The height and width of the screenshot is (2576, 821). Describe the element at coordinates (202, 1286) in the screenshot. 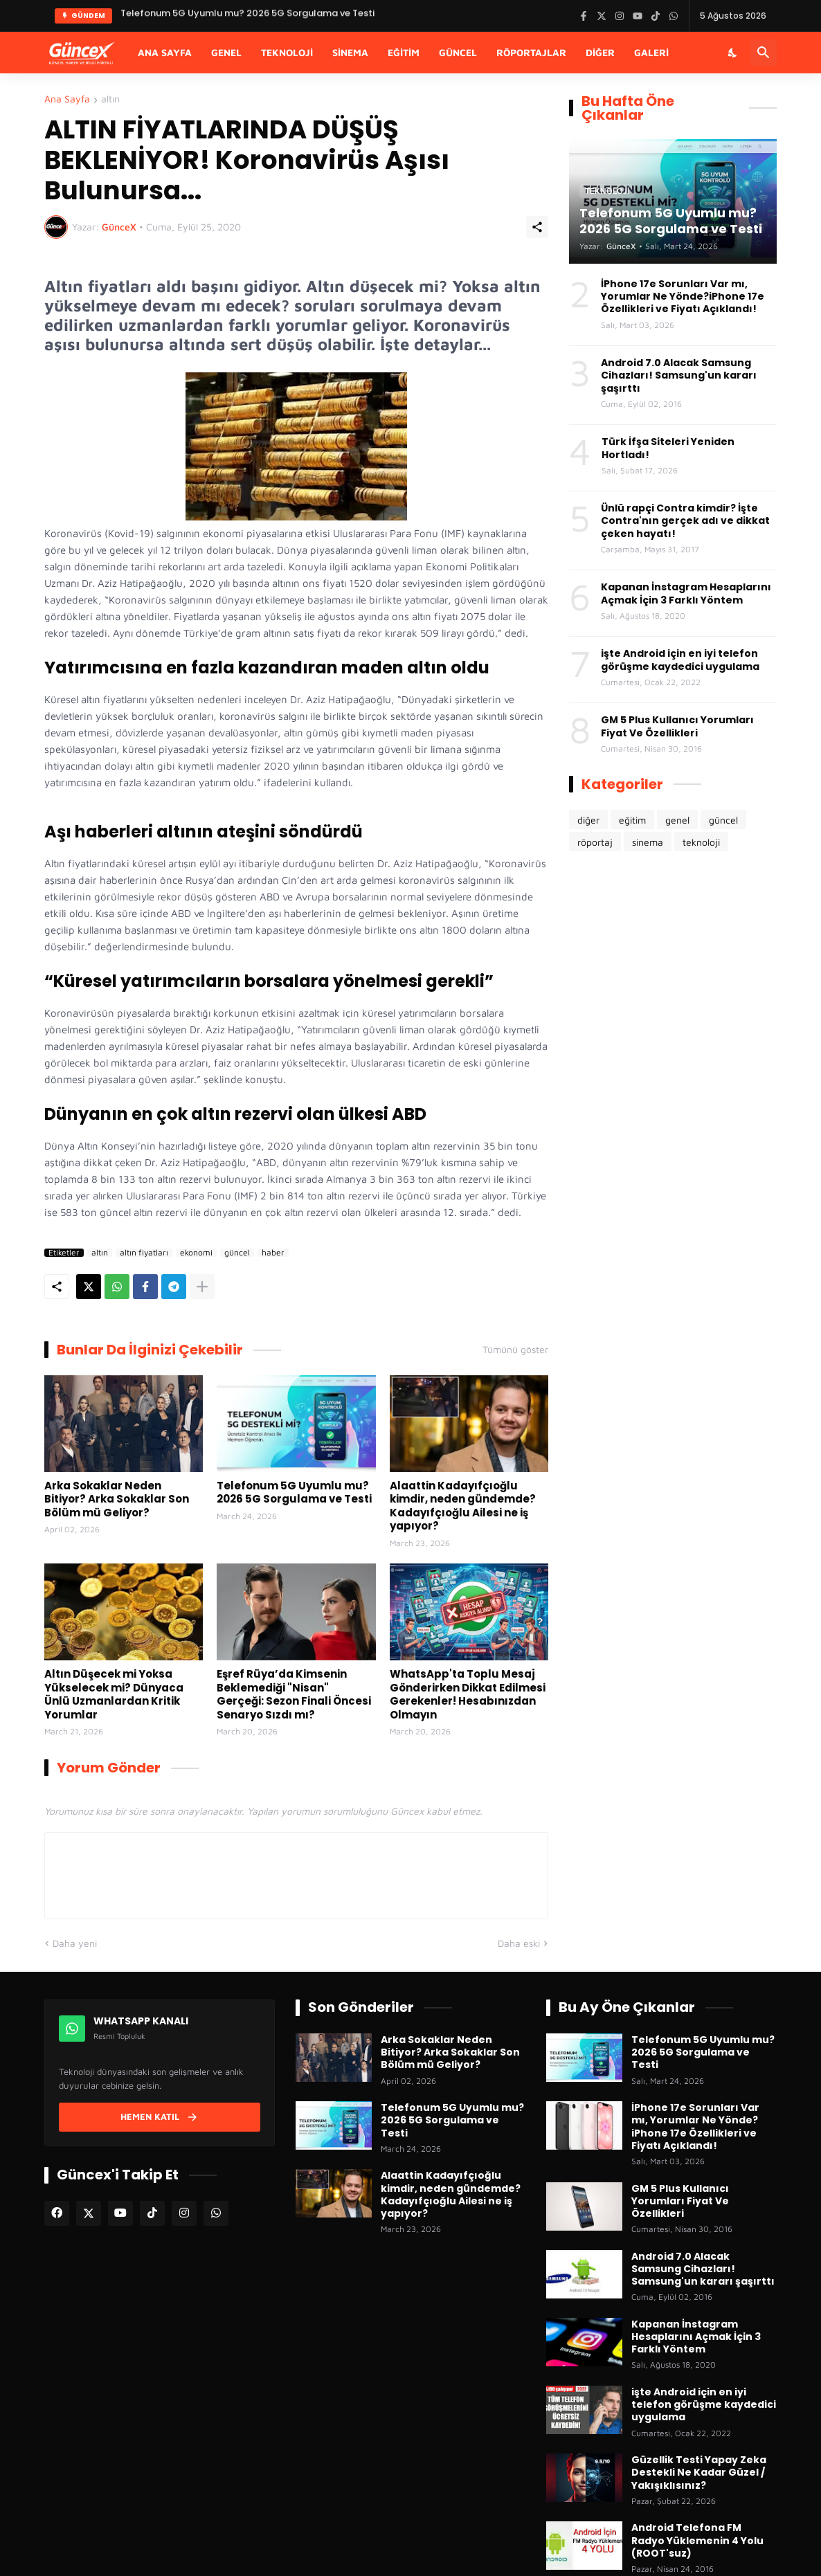

I see `[Daha fazla göster]` at that location.